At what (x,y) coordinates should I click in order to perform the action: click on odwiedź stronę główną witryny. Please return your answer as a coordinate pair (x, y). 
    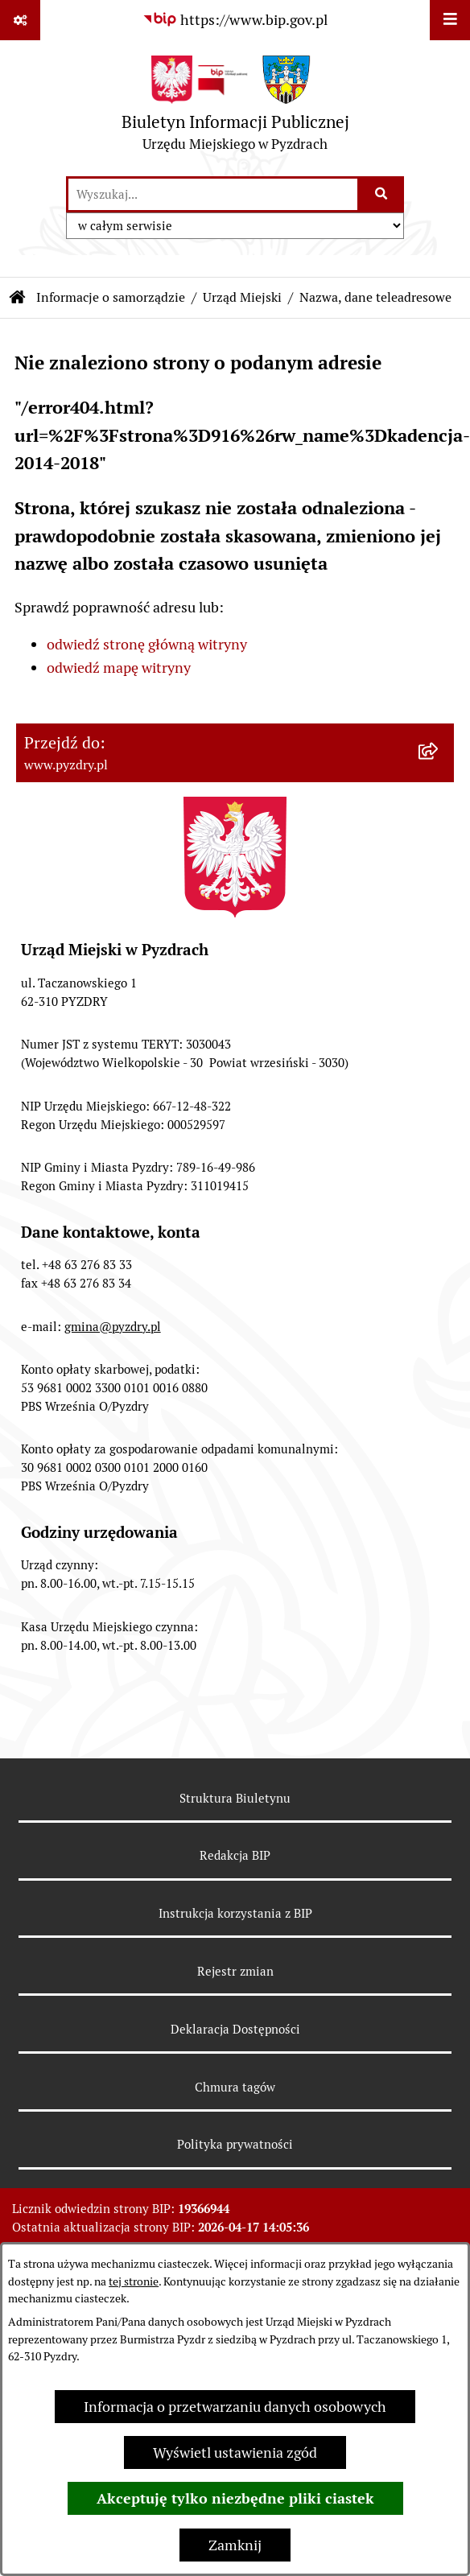
    Looking at the image, I should click on (147, 644).